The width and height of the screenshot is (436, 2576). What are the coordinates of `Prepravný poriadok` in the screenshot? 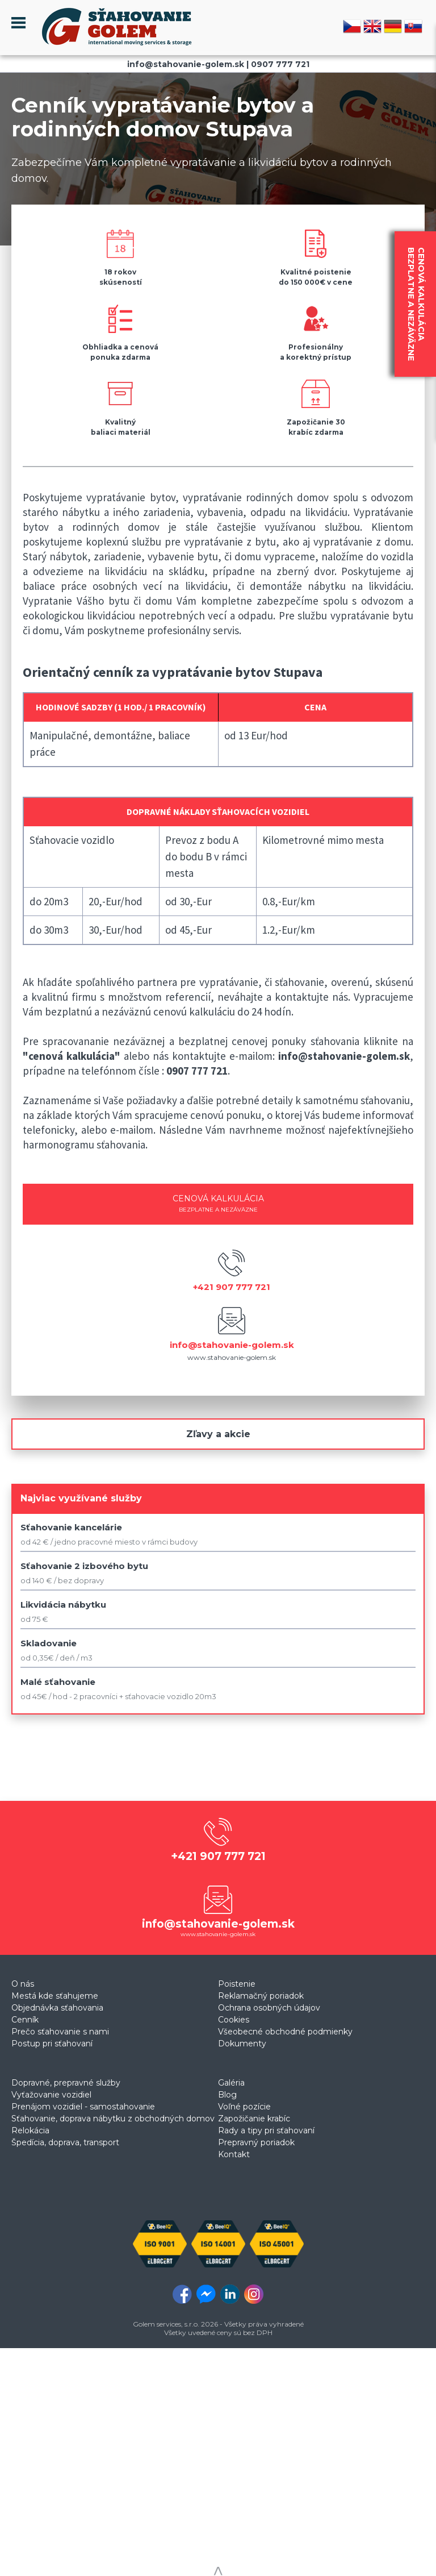 It's located at (256, 2142).